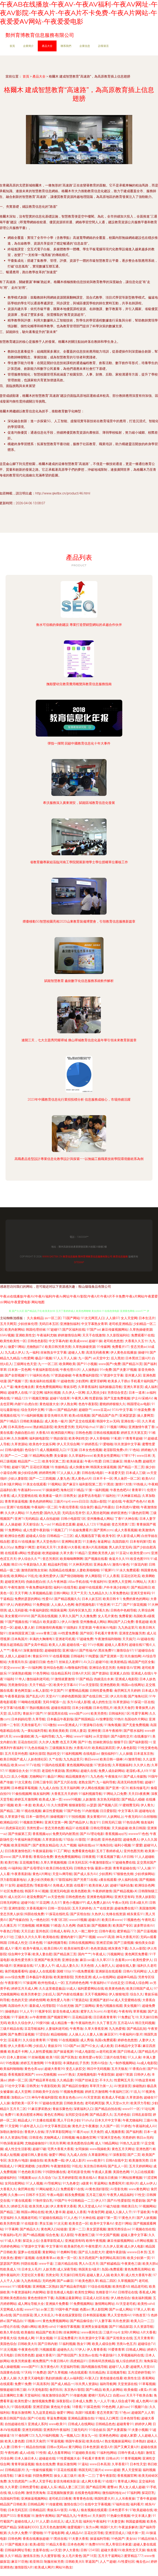 Image resolution: width=158 pixels, height=2576 pixels. Describe the element at coordinates (41, 2384) in the screenshot. I see `91高清系列` at that location.